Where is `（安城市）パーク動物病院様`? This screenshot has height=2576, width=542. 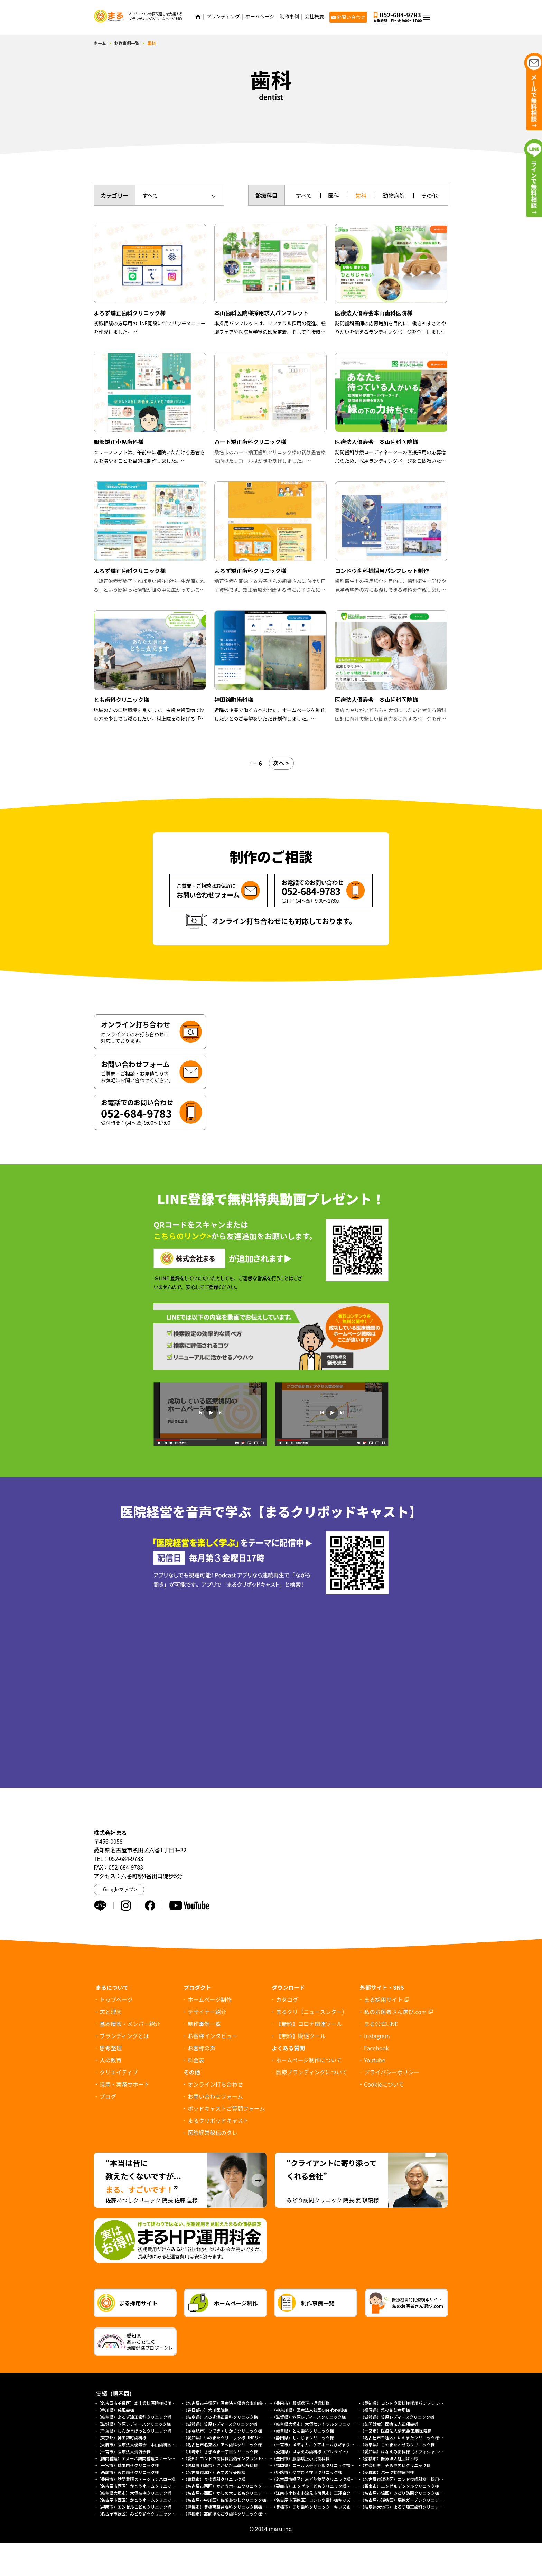 （安城市）パーク動物病院様 is located at coordinates (387, 2472).